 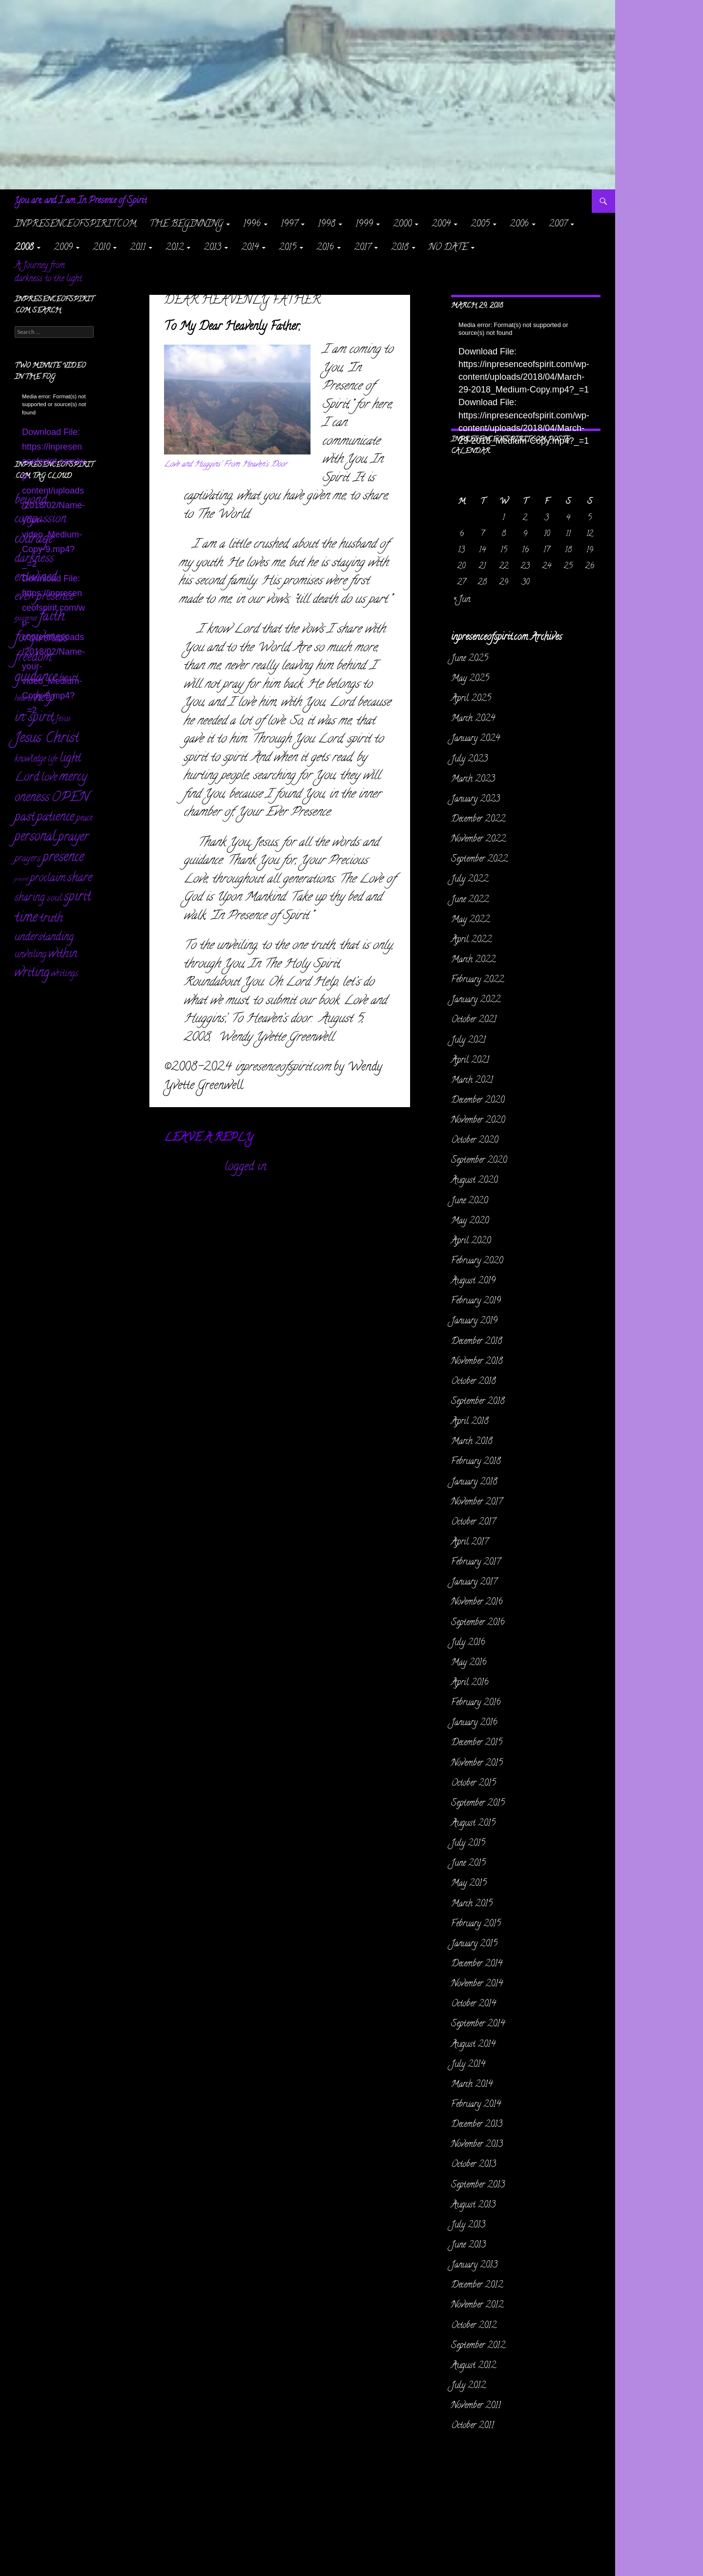 What do you see at coordinates (469, 659) in the screenshot?
I see `June 2025` at bounding box center [469, 659].